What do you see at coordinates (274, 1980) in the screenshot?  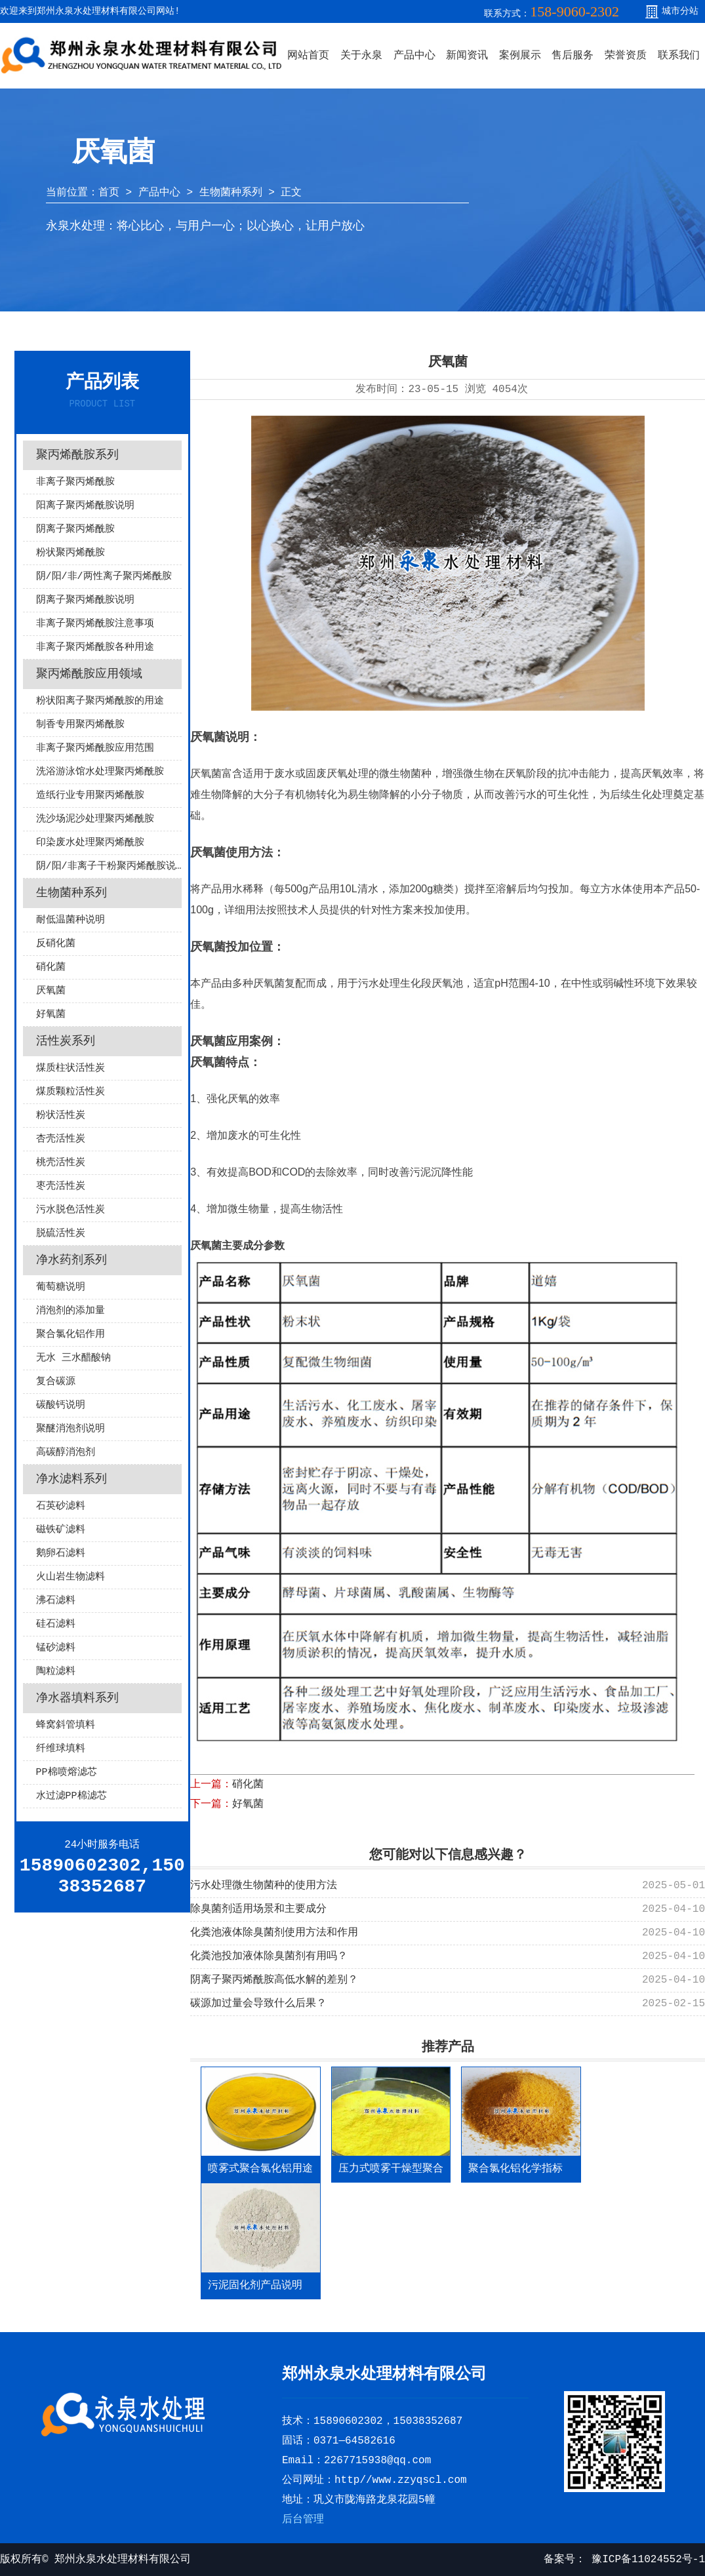 I see `阴离子聚丙烯酰胺高低水解的差别？` at bounding box center [274, 1980].